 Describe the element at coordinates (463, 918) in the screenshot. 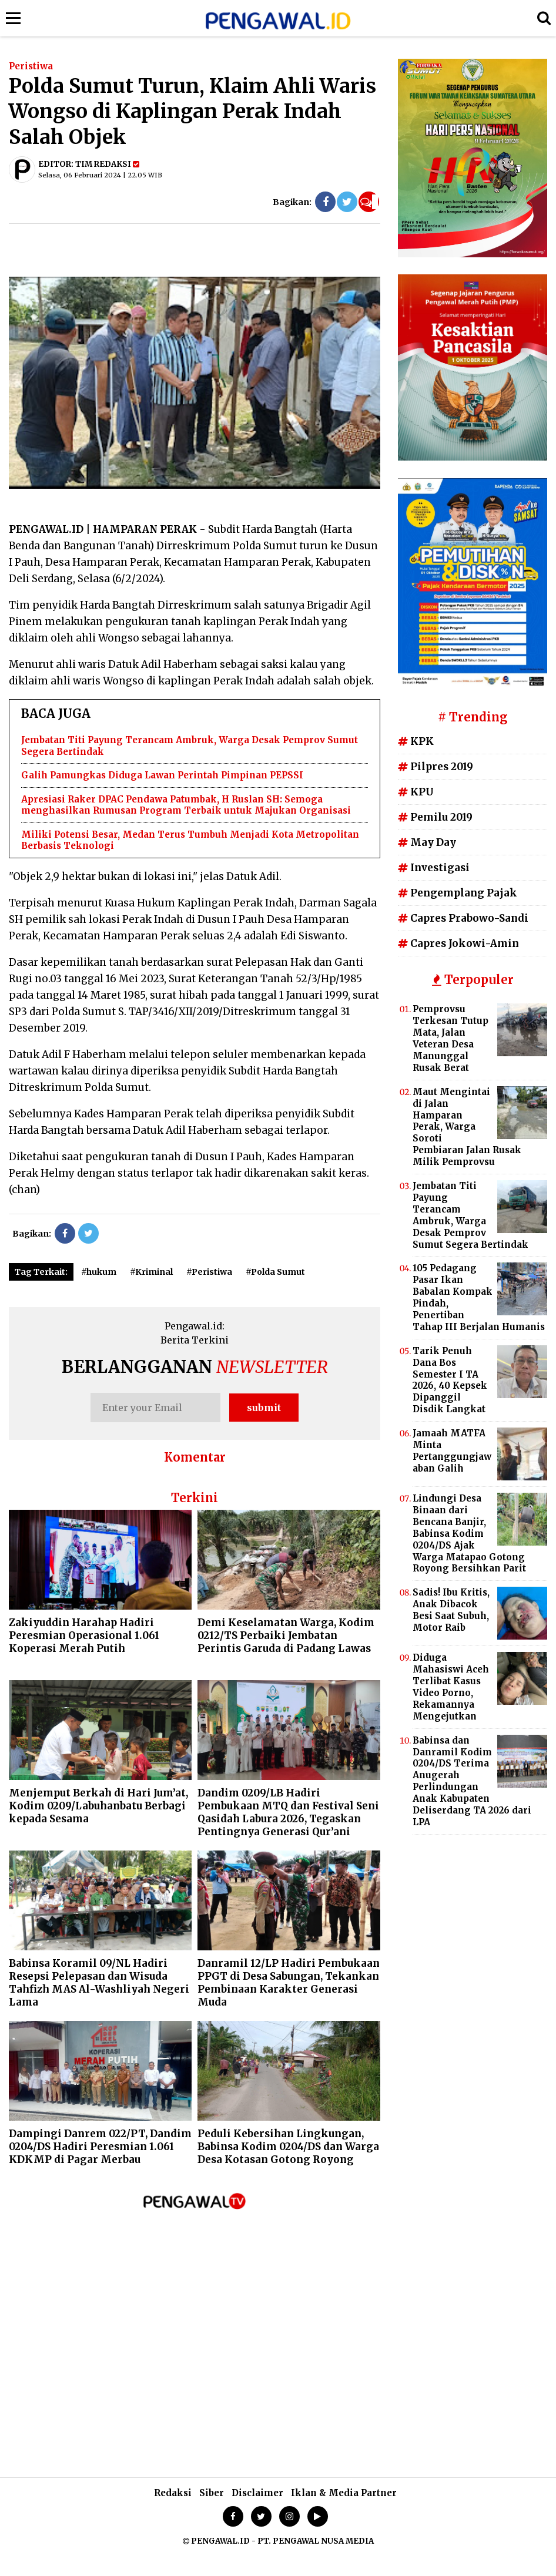

I see `Capres Prabowo-Sandi` at that location.